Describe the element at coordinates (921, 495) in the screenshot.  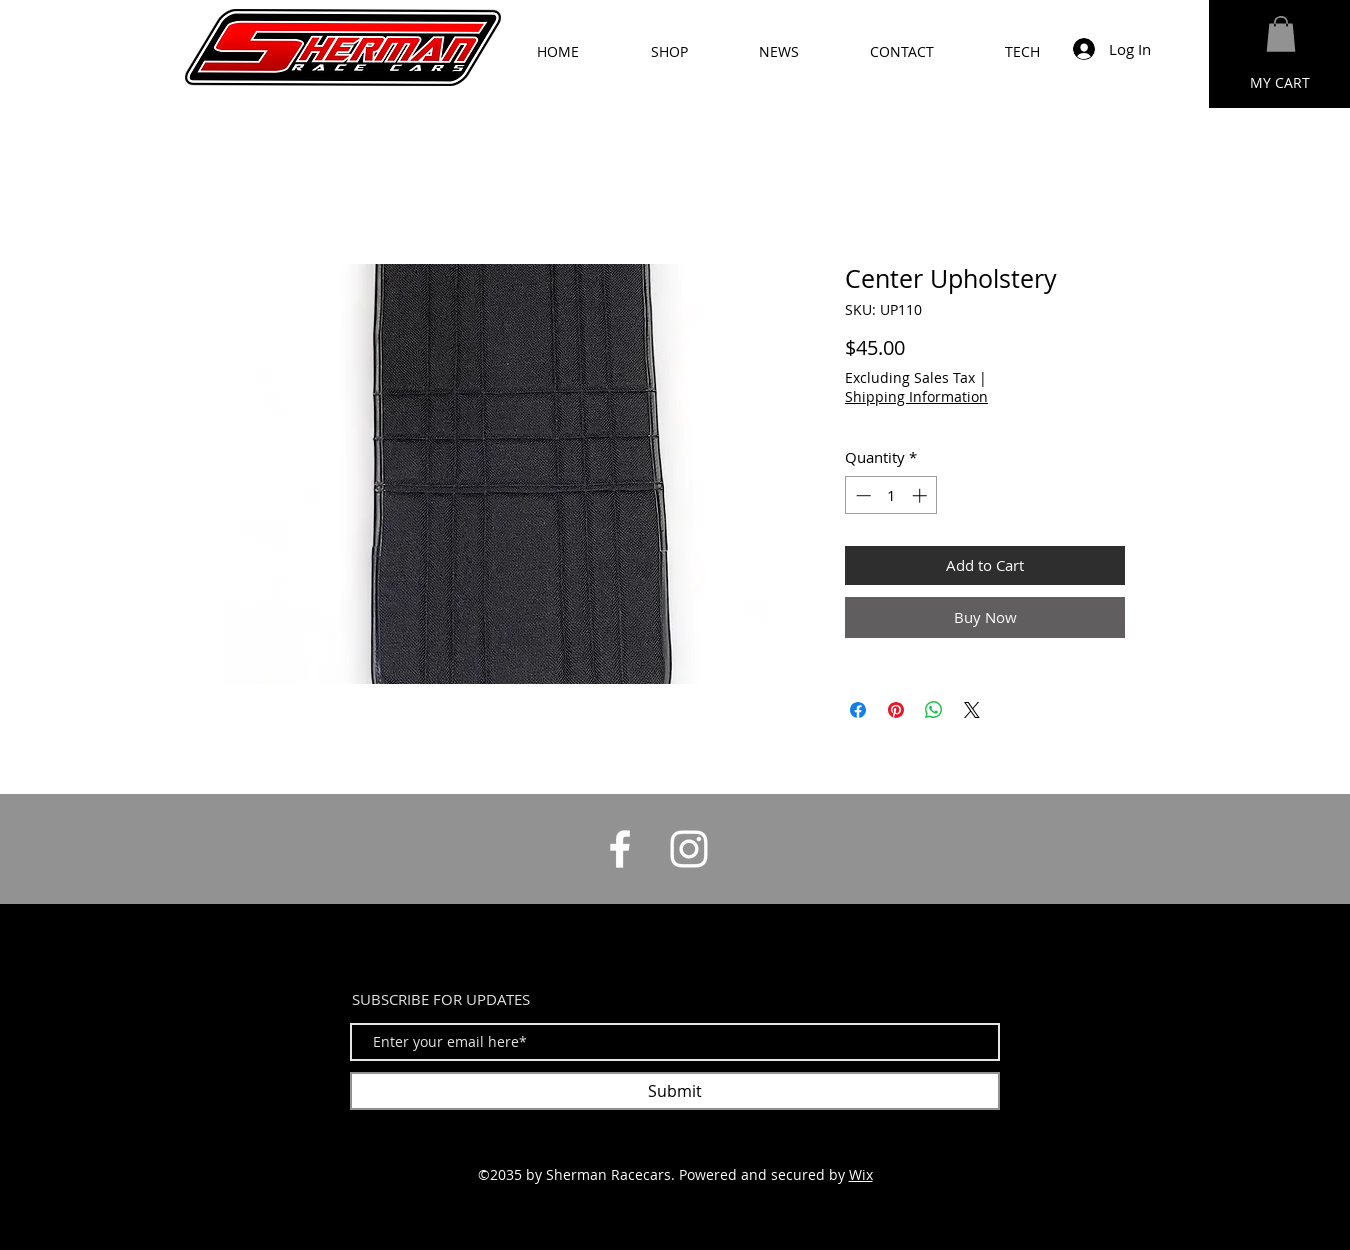
I see `[Increment]` at that location.